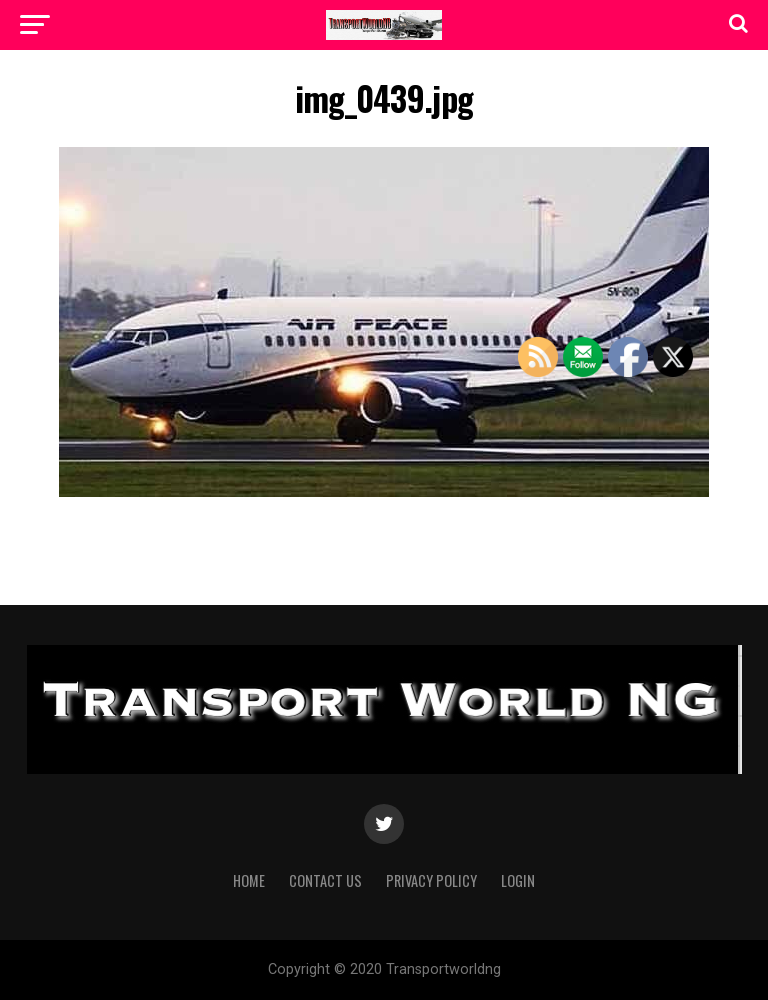 The image size is (768, 1000). Describe the element at coordinates (325, 880) in the screenshot. I see `Contact Us` at that location.